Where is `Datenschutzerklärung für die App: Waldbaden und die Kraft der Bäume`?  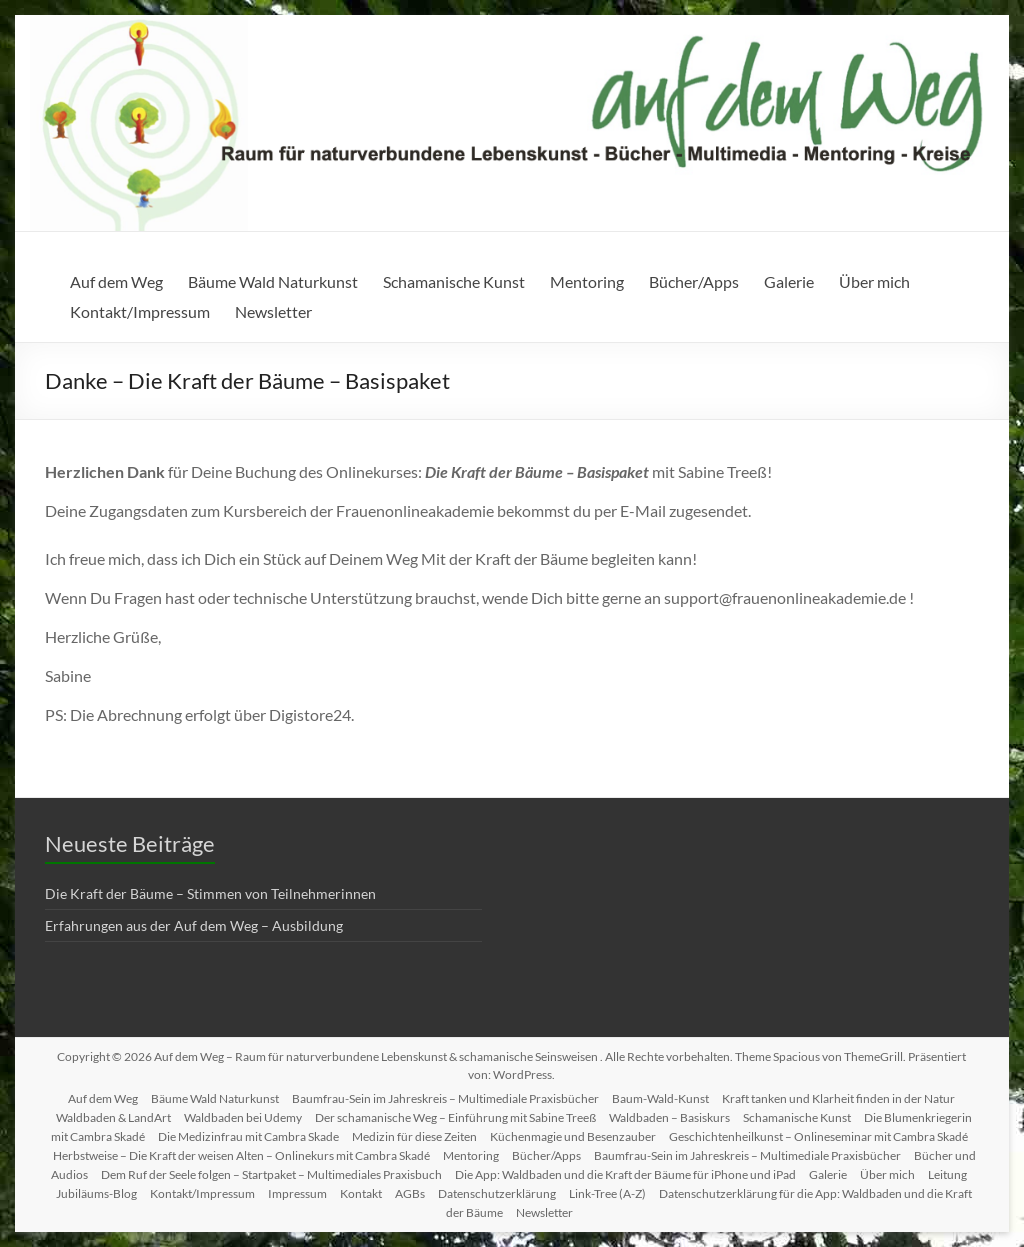
Datenschutzerklärung für die App: Waldbaden und die Kraft der Bäume is located at coordinates (709, 1203).